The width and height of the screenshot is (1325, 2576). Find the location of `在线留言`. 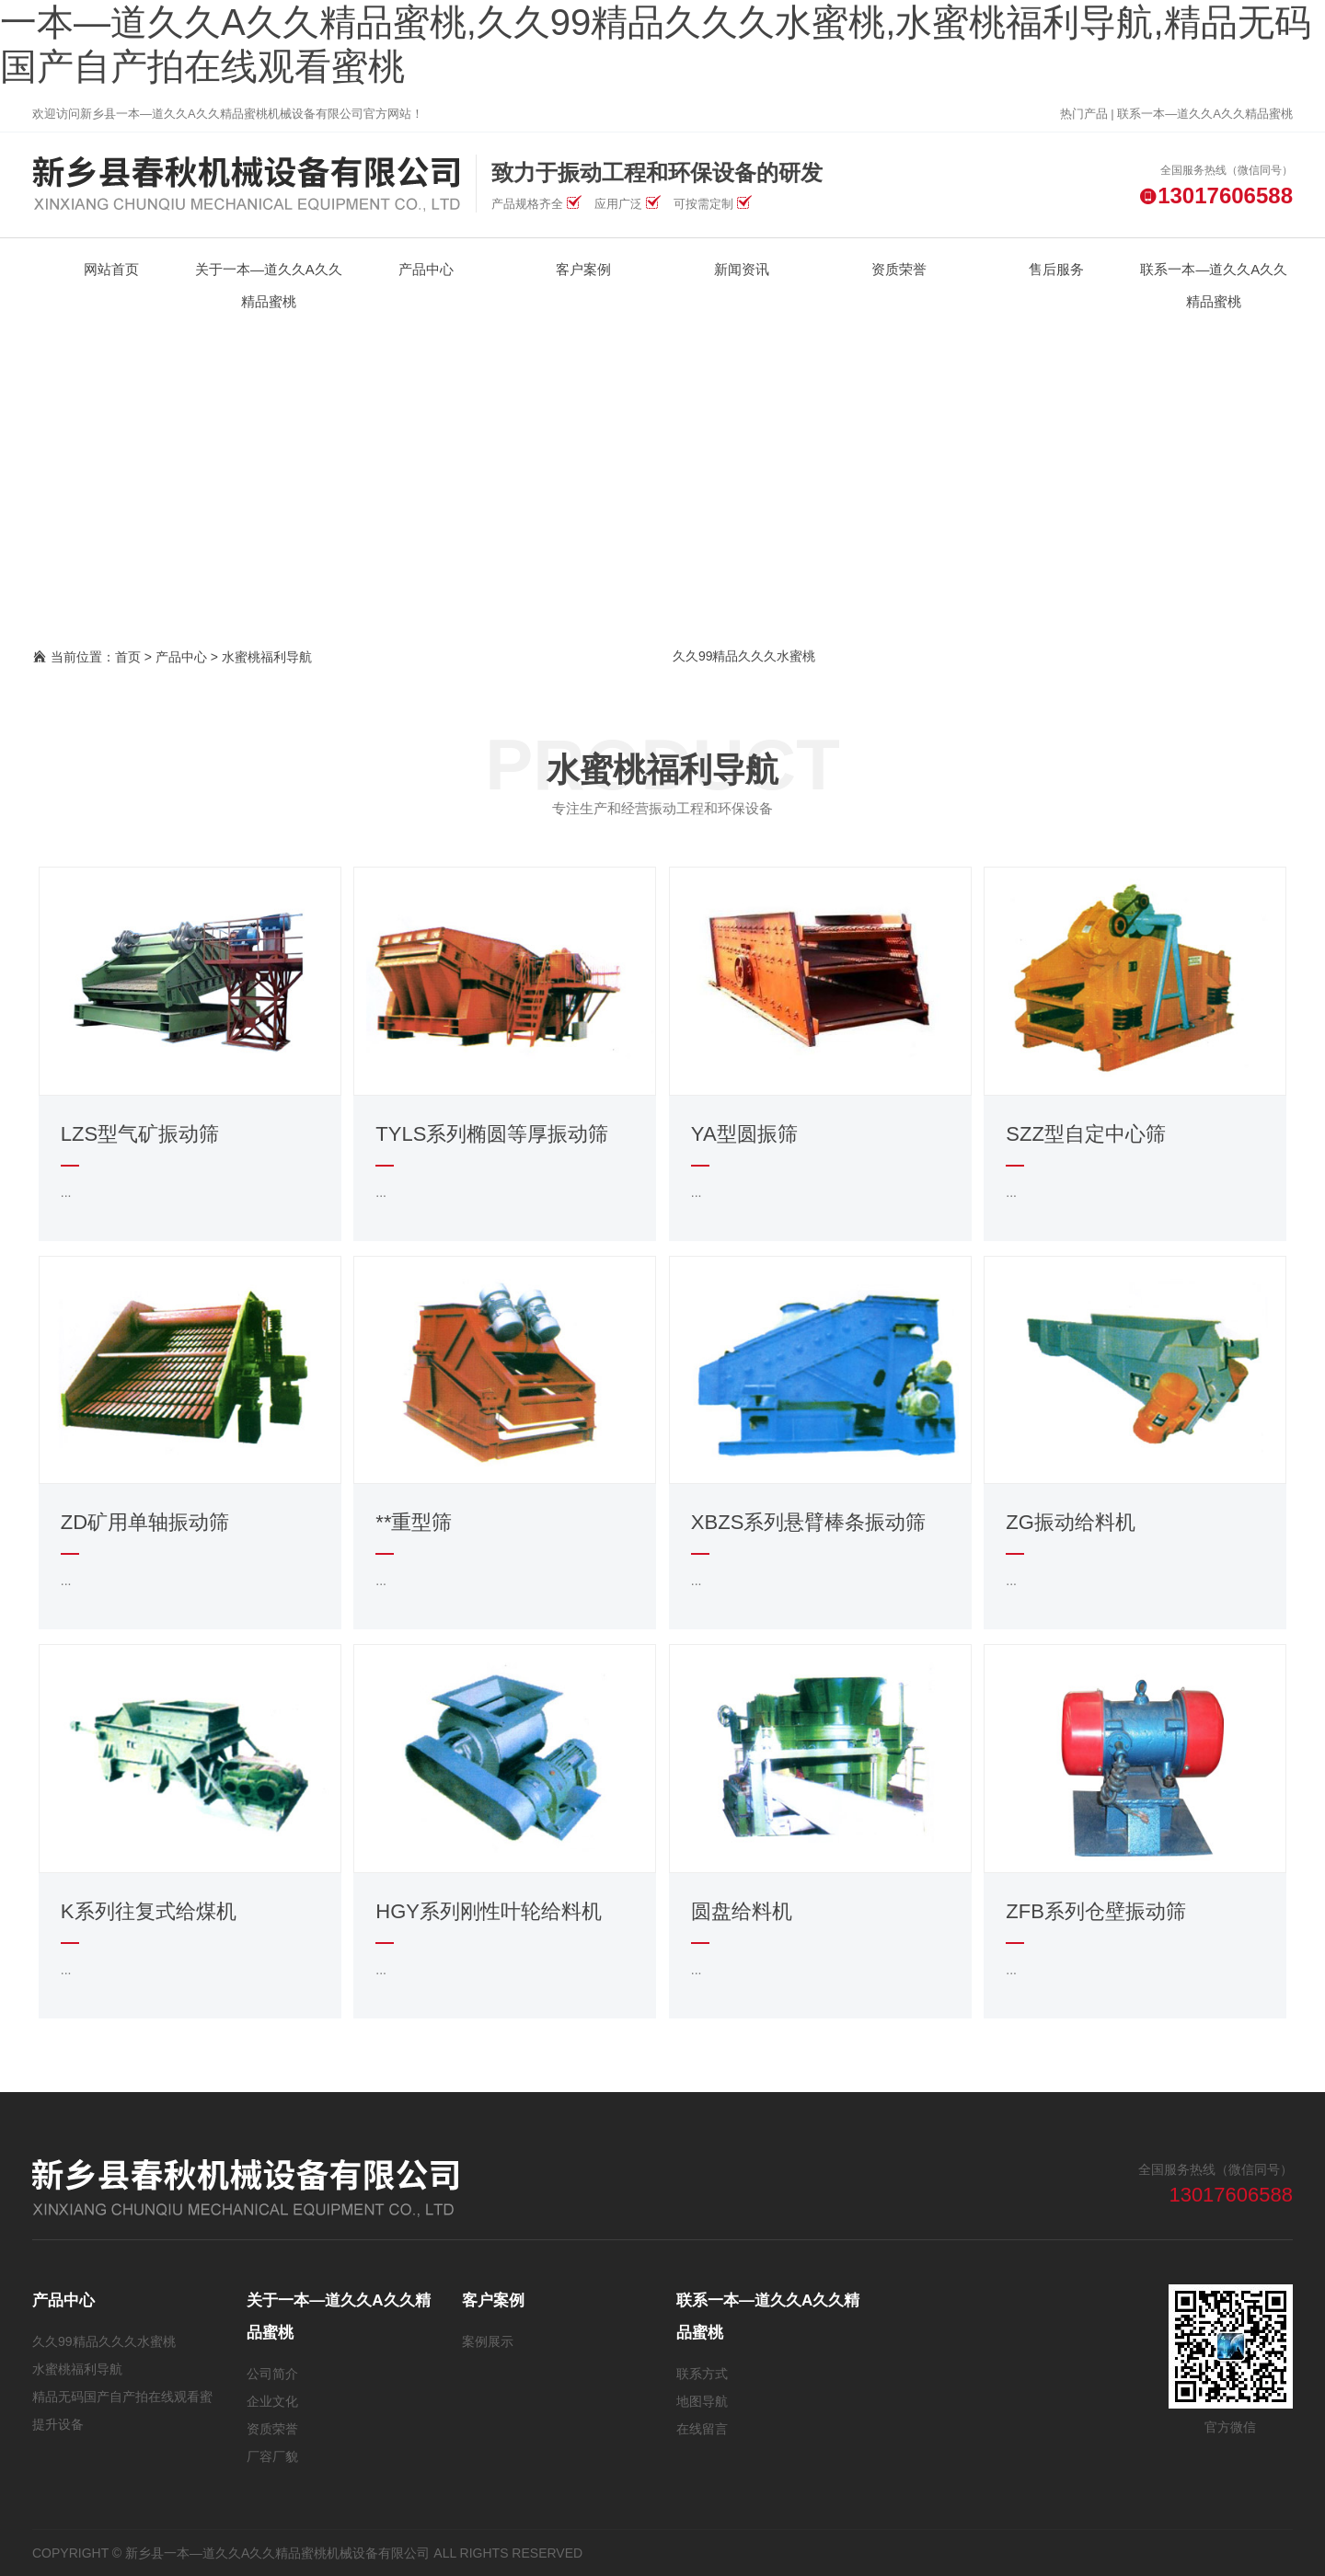

在线留言 is located at coordinates (702, 2428).